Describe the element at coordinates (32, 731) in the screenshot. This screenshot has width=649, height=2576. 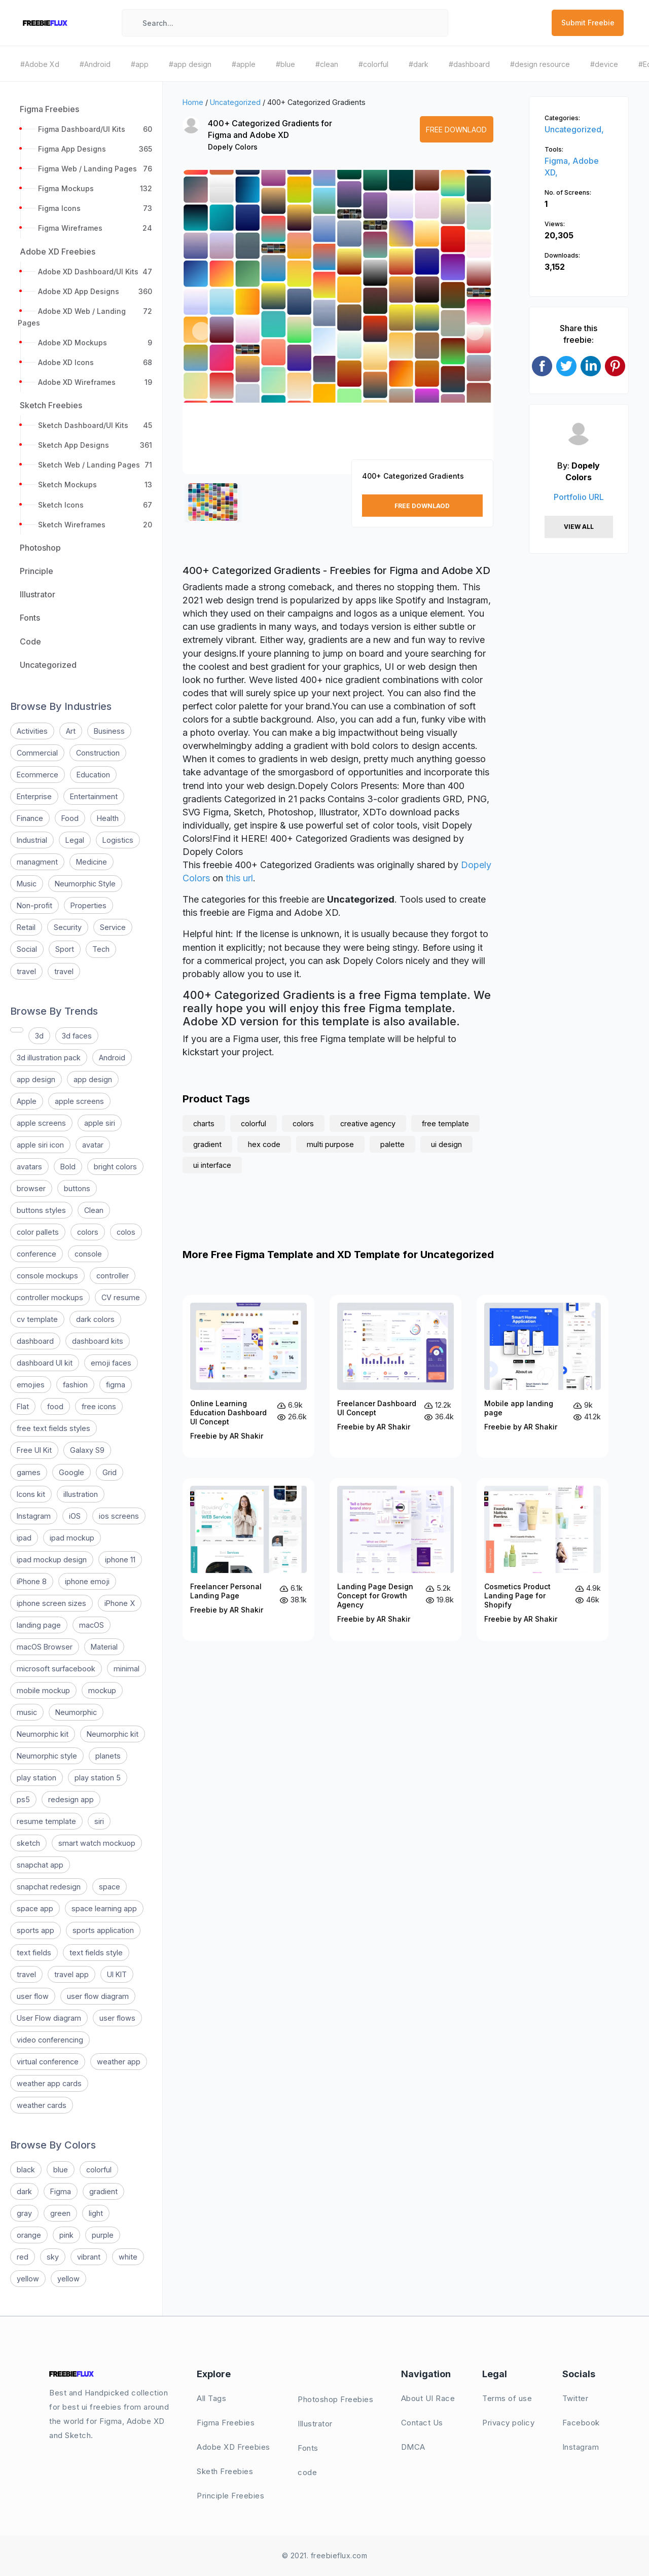
I see `Activities` at that location.